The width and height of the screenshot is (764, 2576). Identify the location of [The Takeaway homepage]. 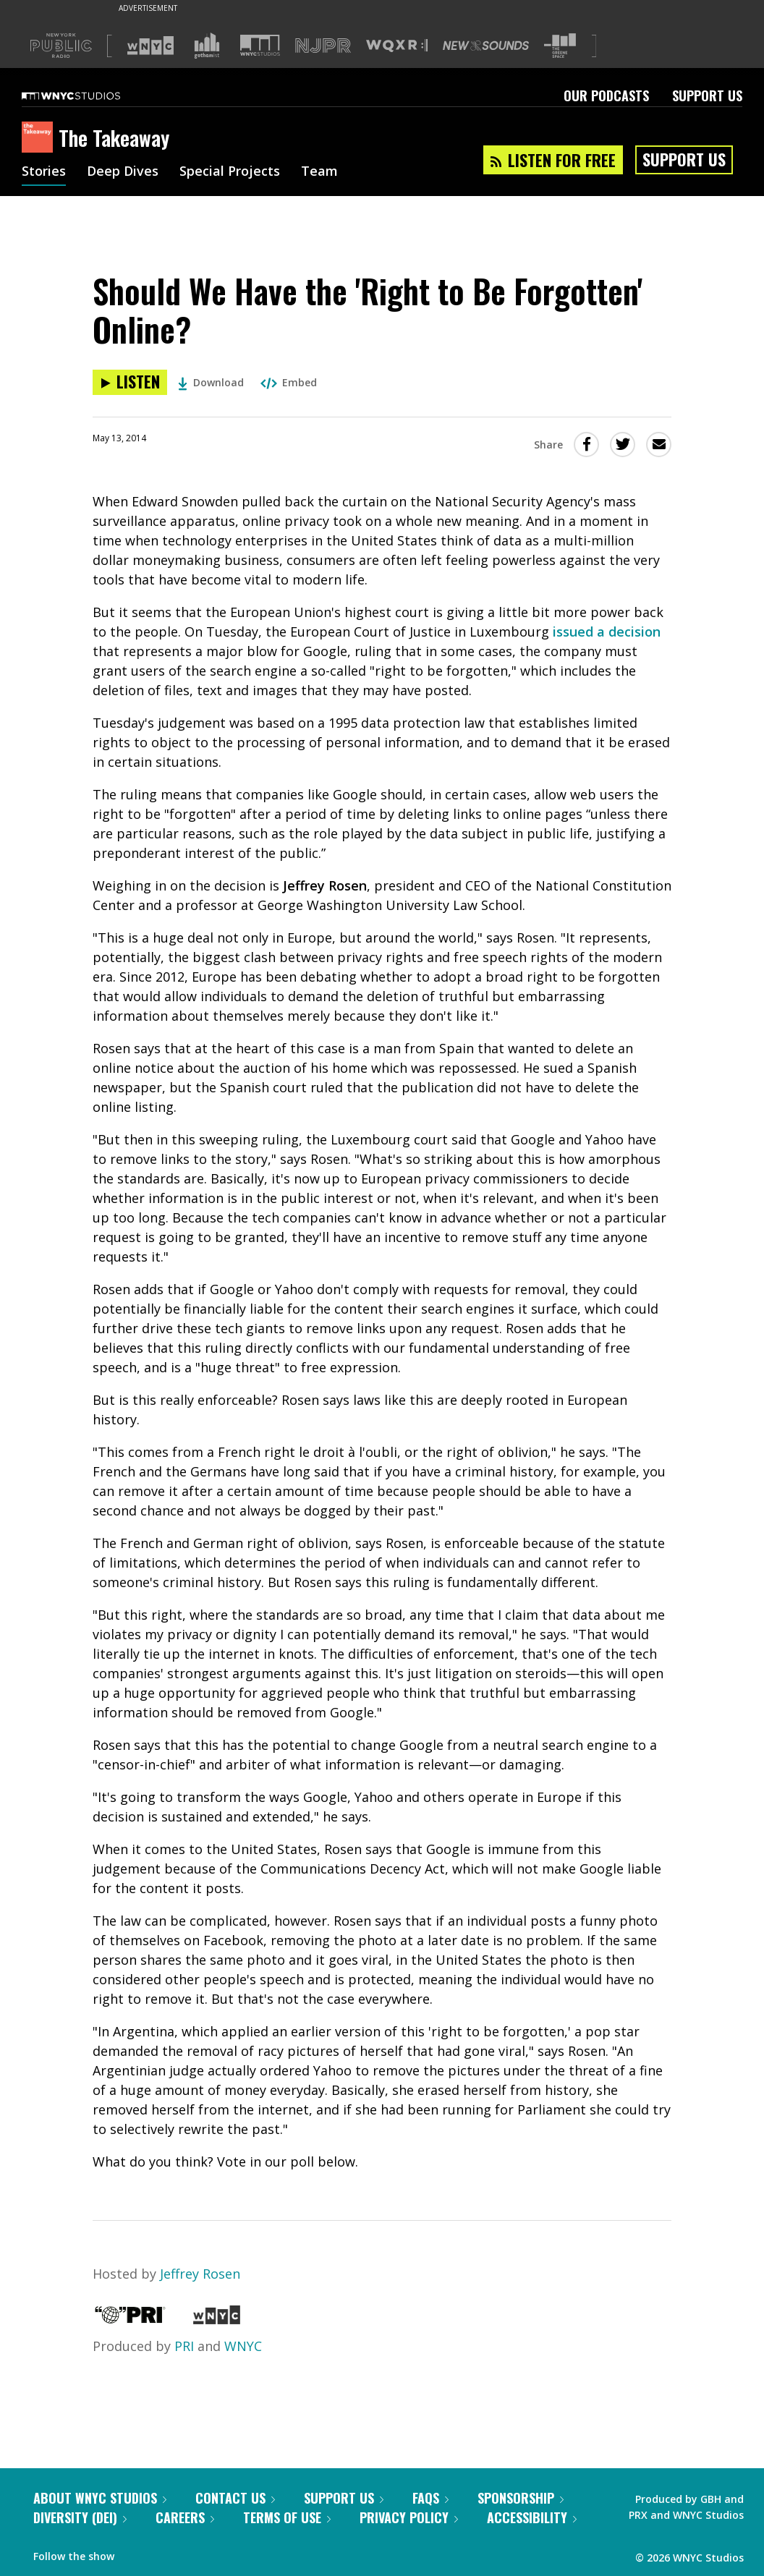
(40, 138).